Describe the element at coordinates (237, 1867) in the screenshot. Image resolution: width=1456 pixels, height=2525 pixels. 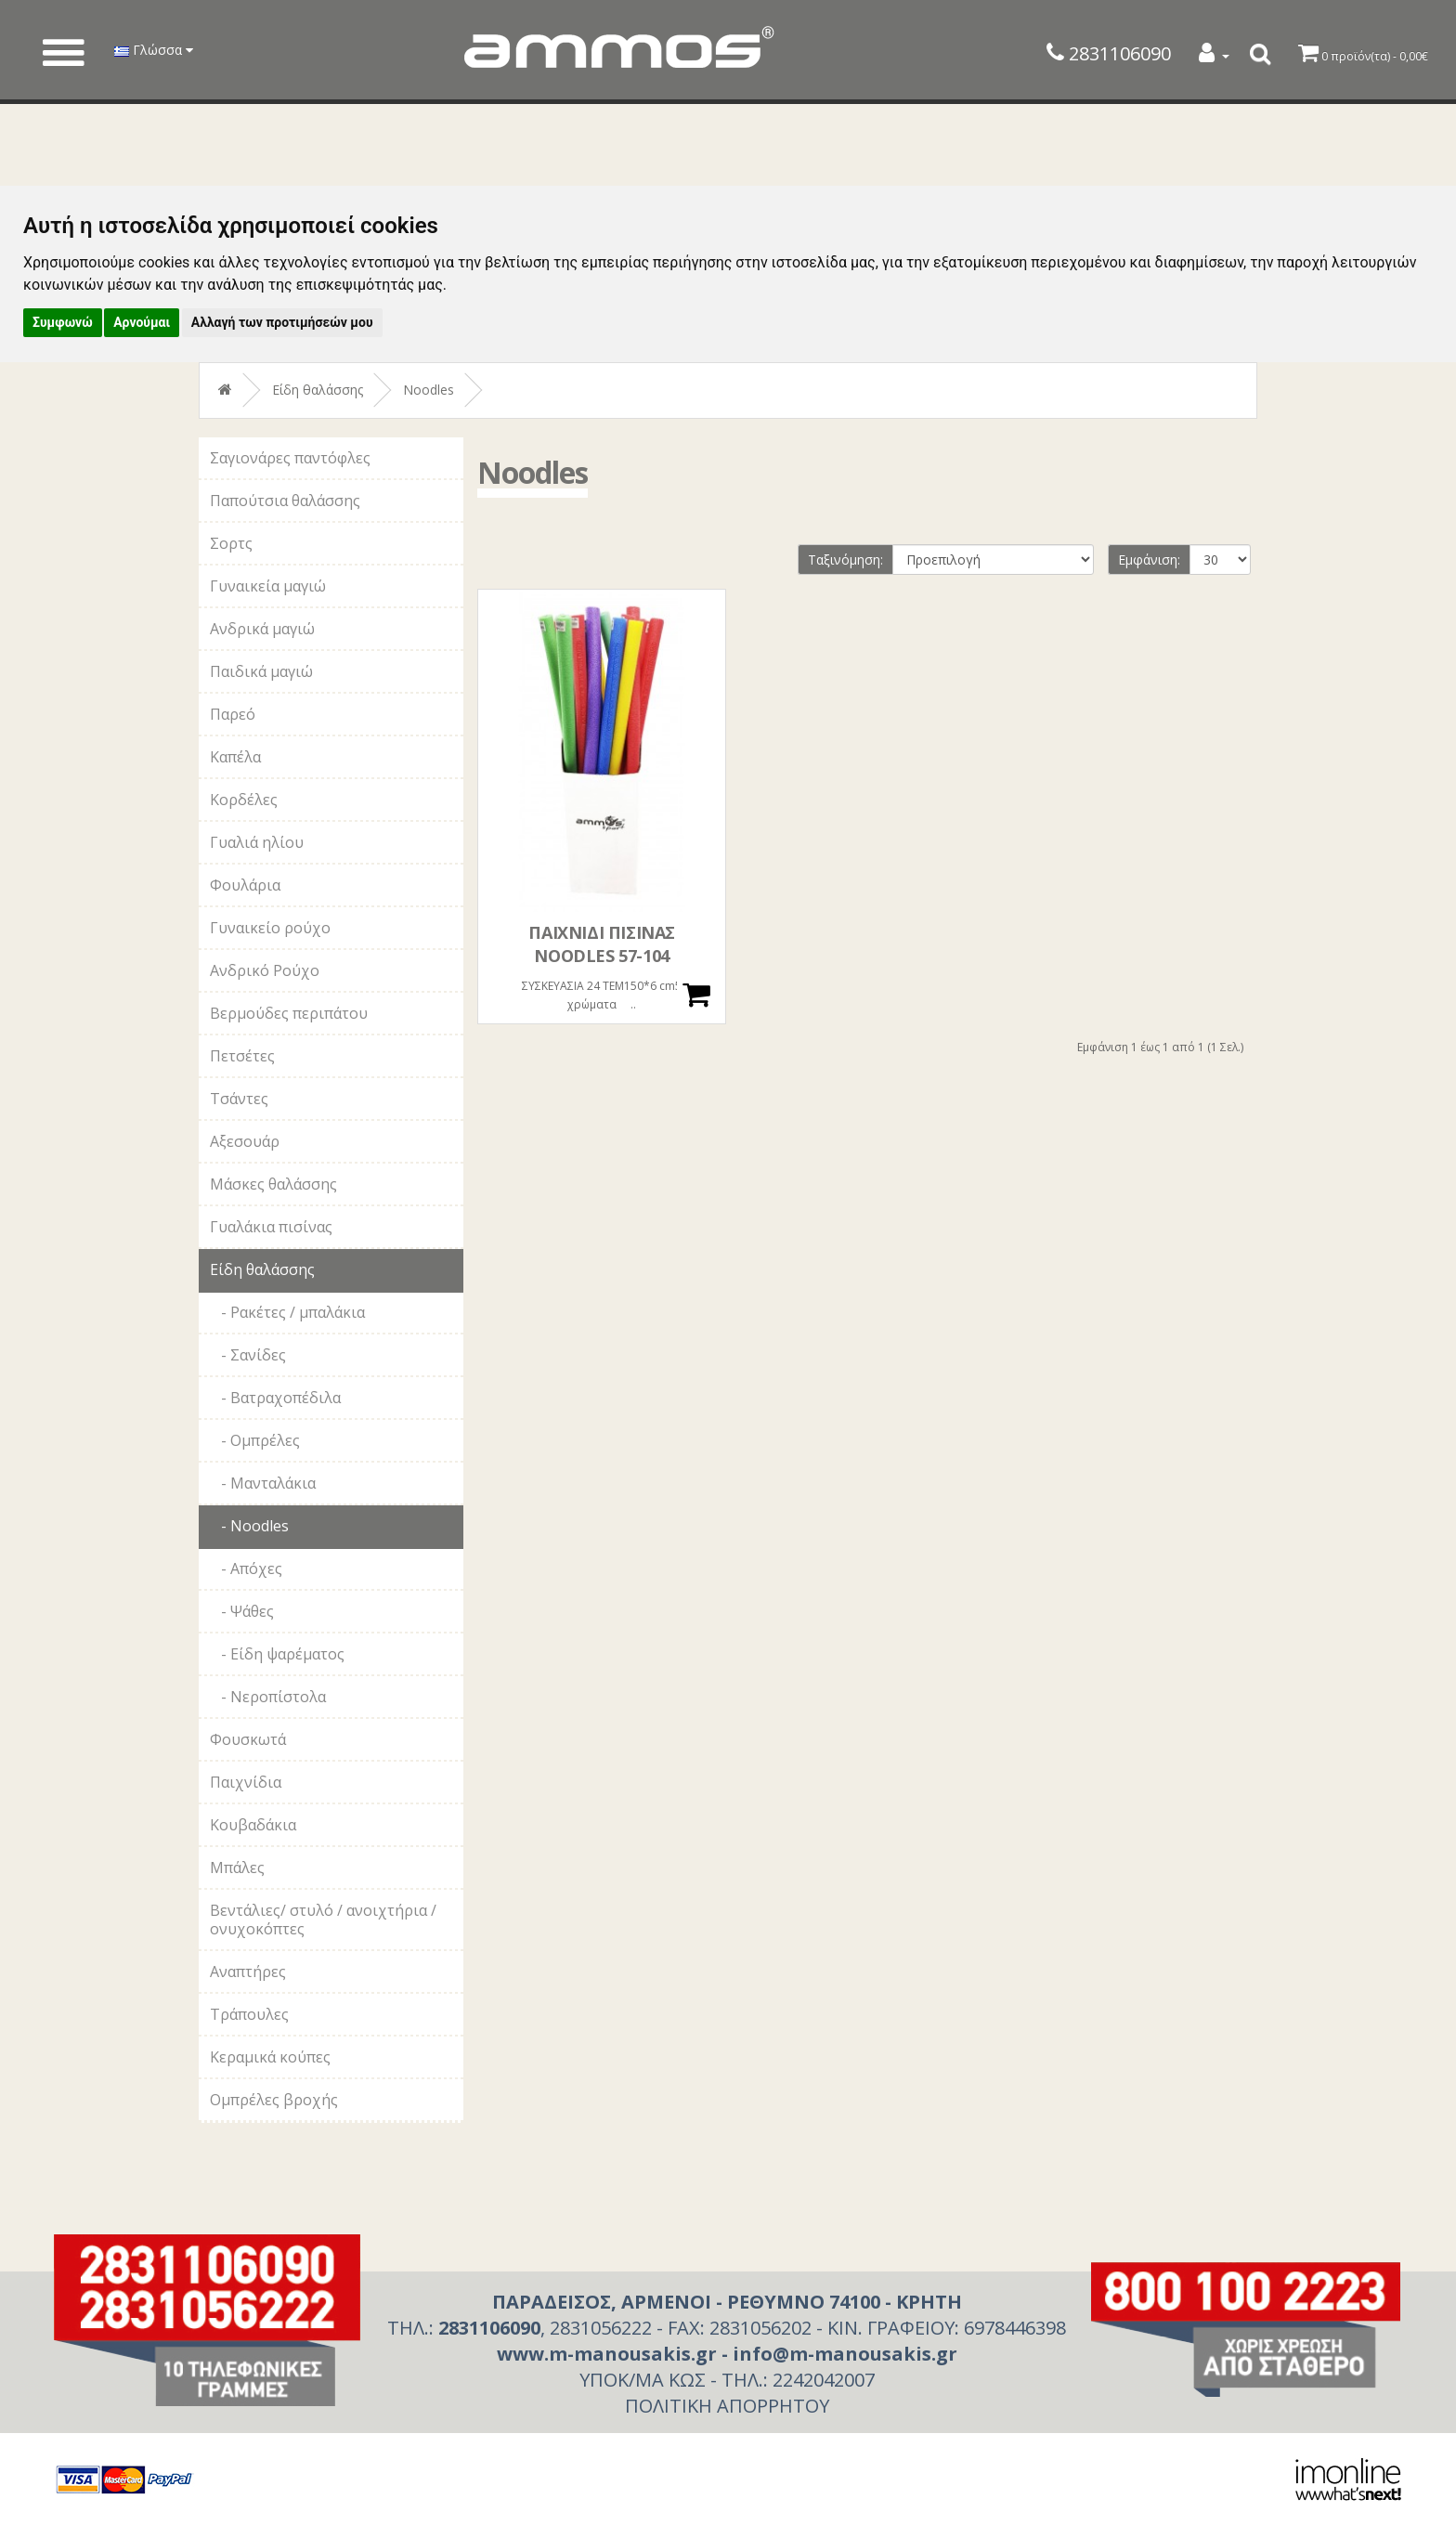
I see `Μπάλες` at that location.